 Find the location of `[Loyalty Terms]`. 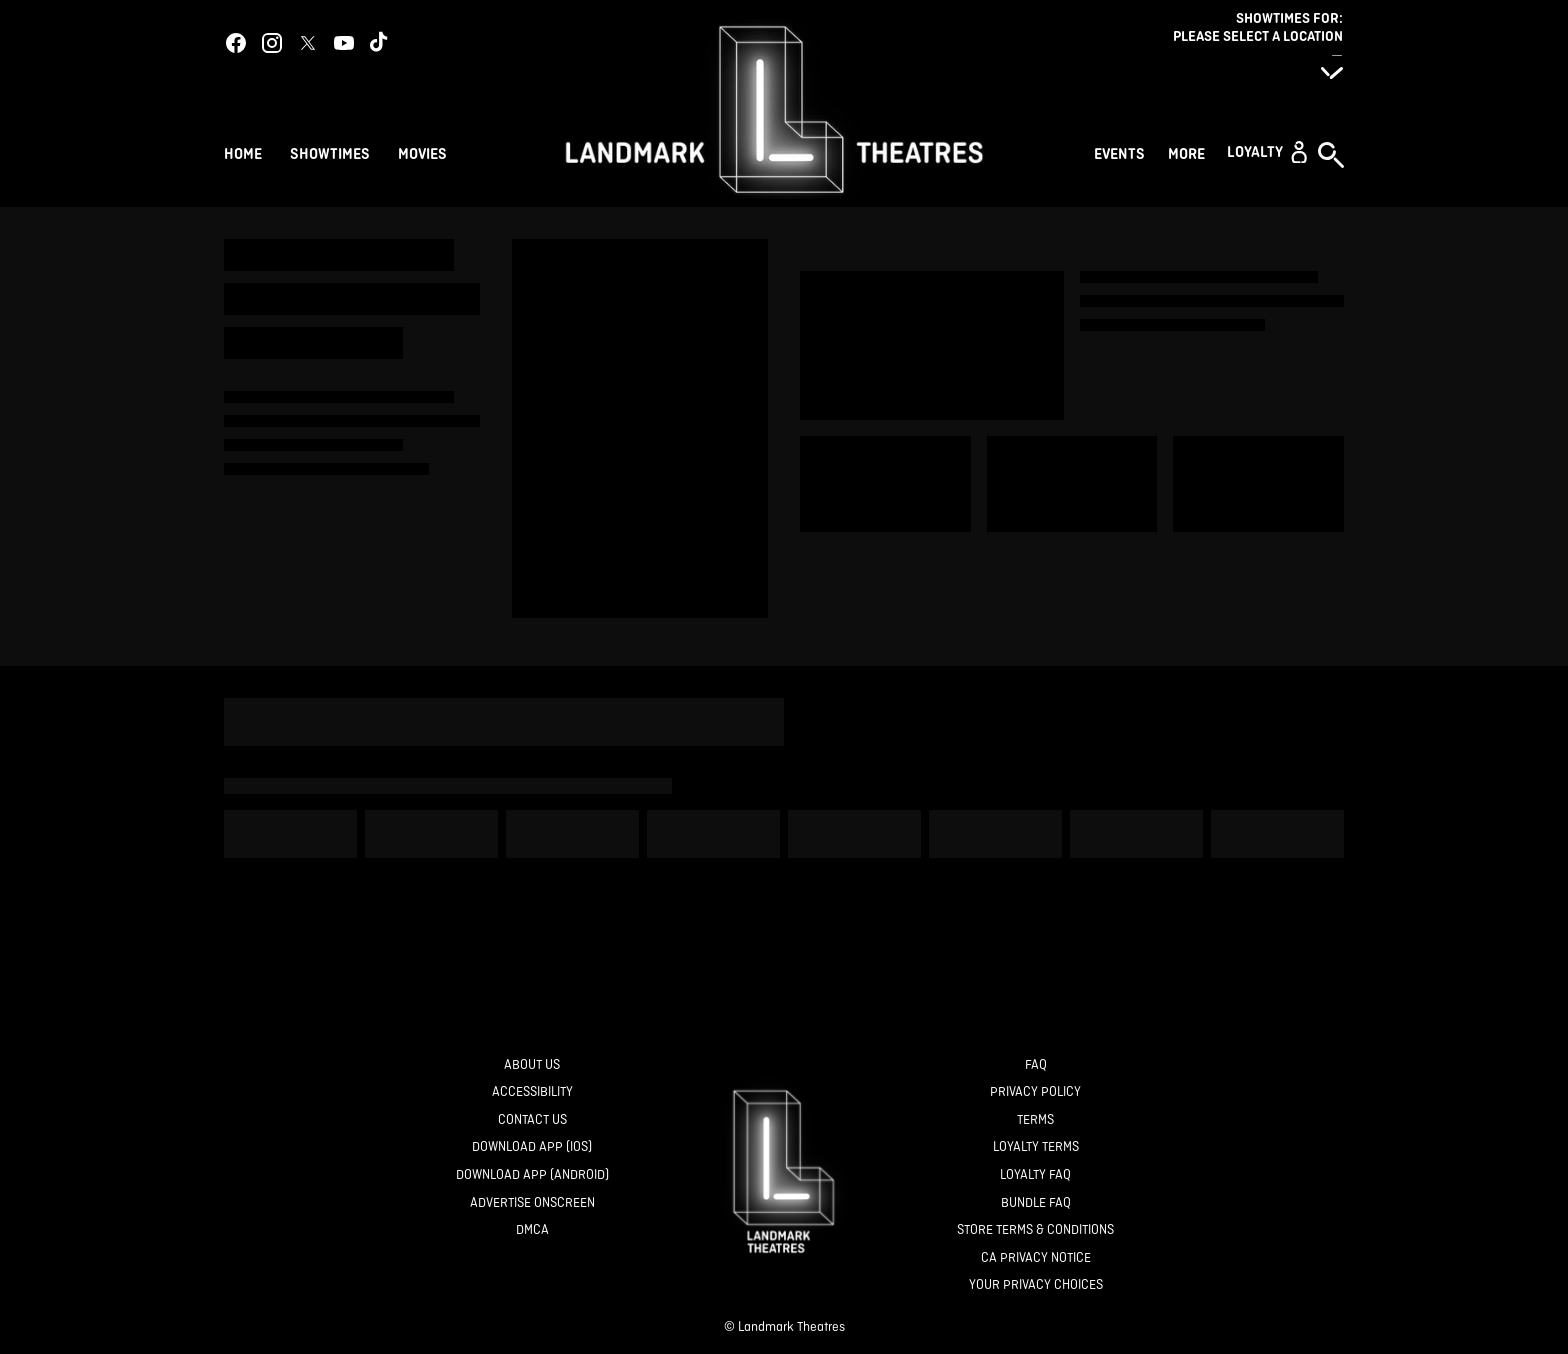

[Loyalty Terms] is located at coordinates (1036, 1147).